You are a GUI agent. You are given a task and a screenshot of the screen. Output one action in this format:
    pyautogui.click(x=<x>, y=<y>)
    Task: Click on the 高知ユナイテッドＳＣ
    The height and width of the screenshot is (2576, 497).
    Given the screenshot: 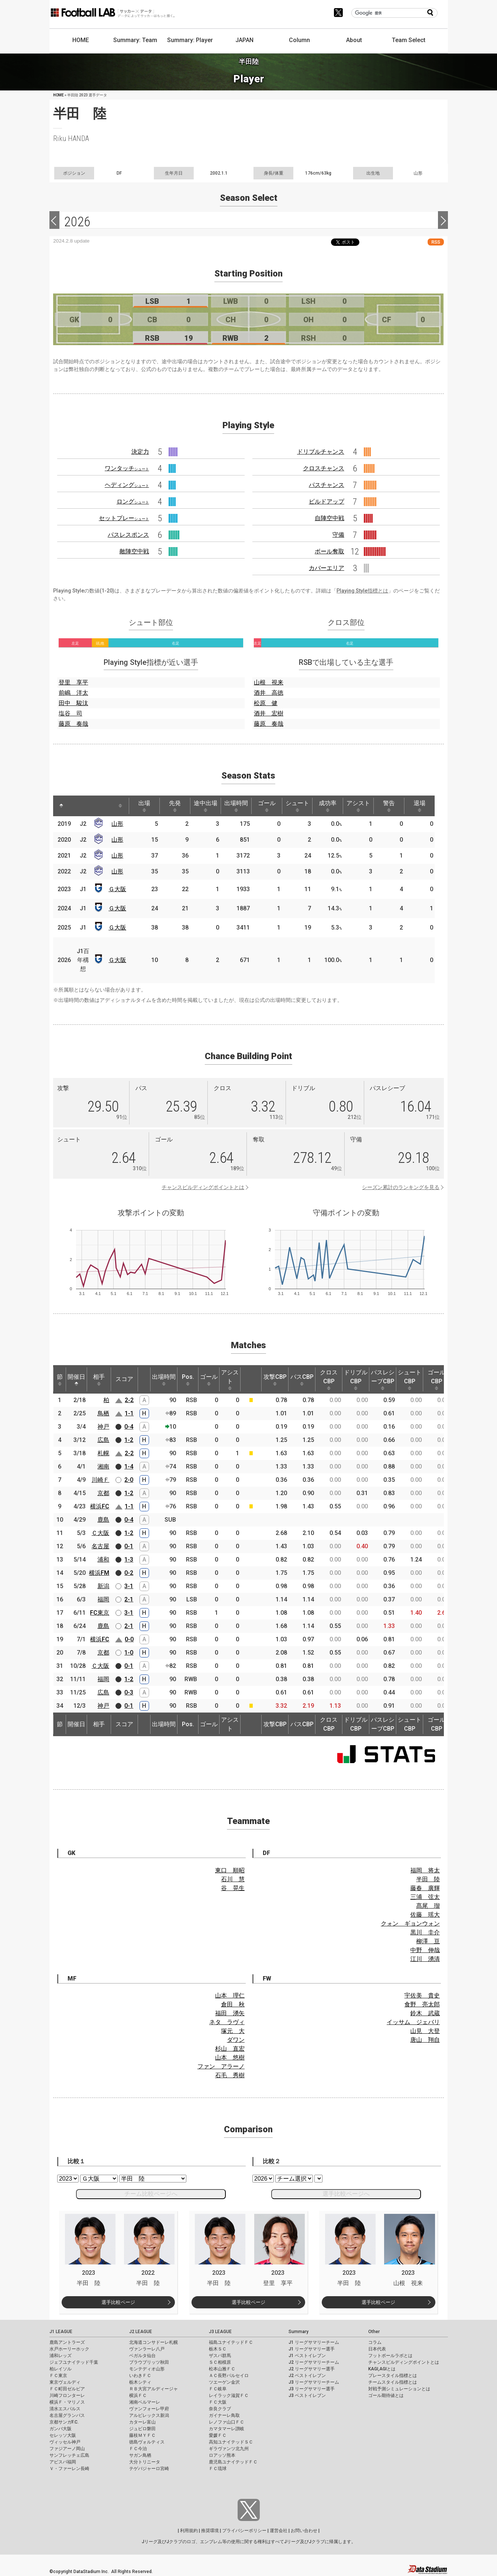 What is the action you would take?
    pyautogui.click(x=231, y=2442)
    